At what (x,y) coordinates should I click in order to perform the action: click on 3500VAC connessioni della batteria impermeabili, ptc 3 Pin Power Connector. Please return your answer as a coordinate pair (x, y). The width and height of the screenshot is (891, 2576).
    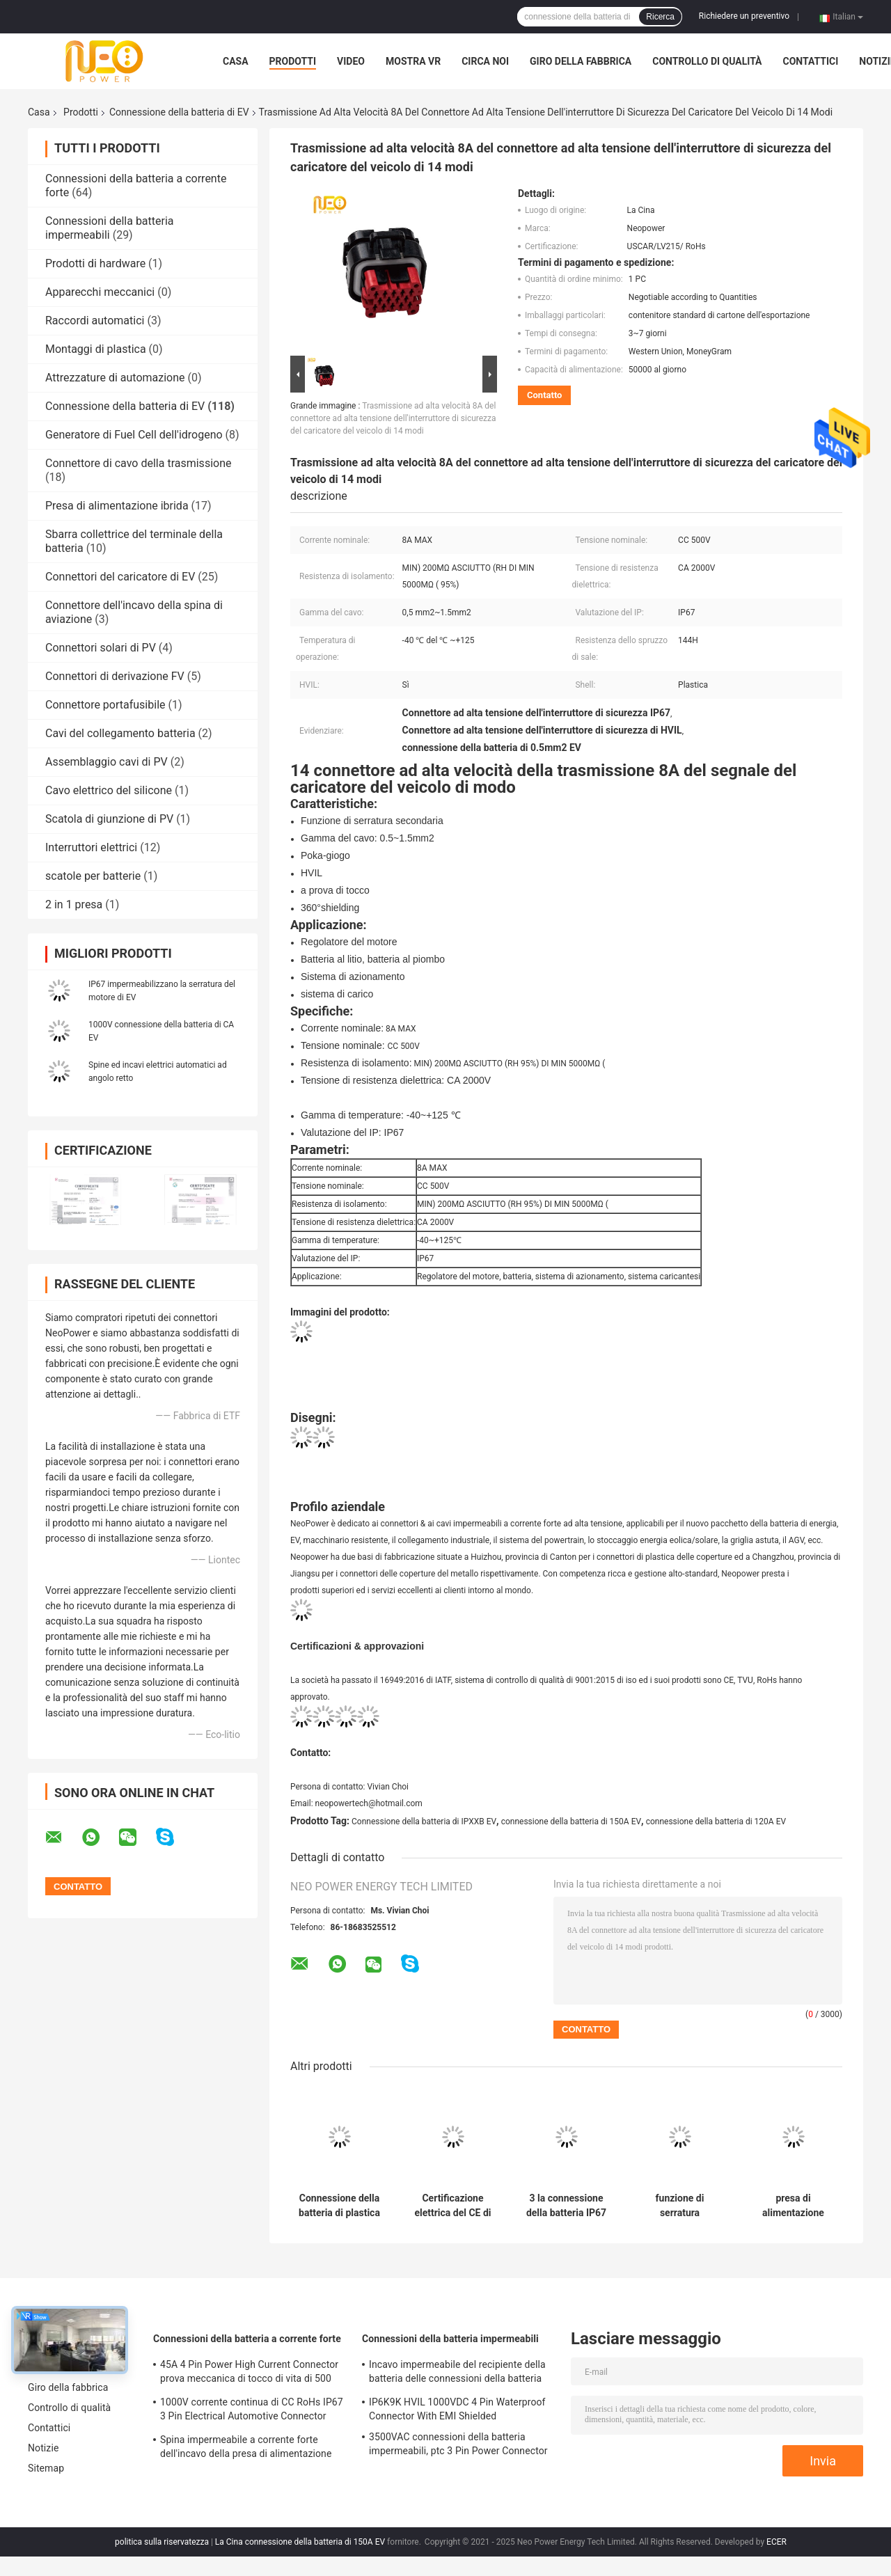
    Looking at the image, I should click on (458, 2443).